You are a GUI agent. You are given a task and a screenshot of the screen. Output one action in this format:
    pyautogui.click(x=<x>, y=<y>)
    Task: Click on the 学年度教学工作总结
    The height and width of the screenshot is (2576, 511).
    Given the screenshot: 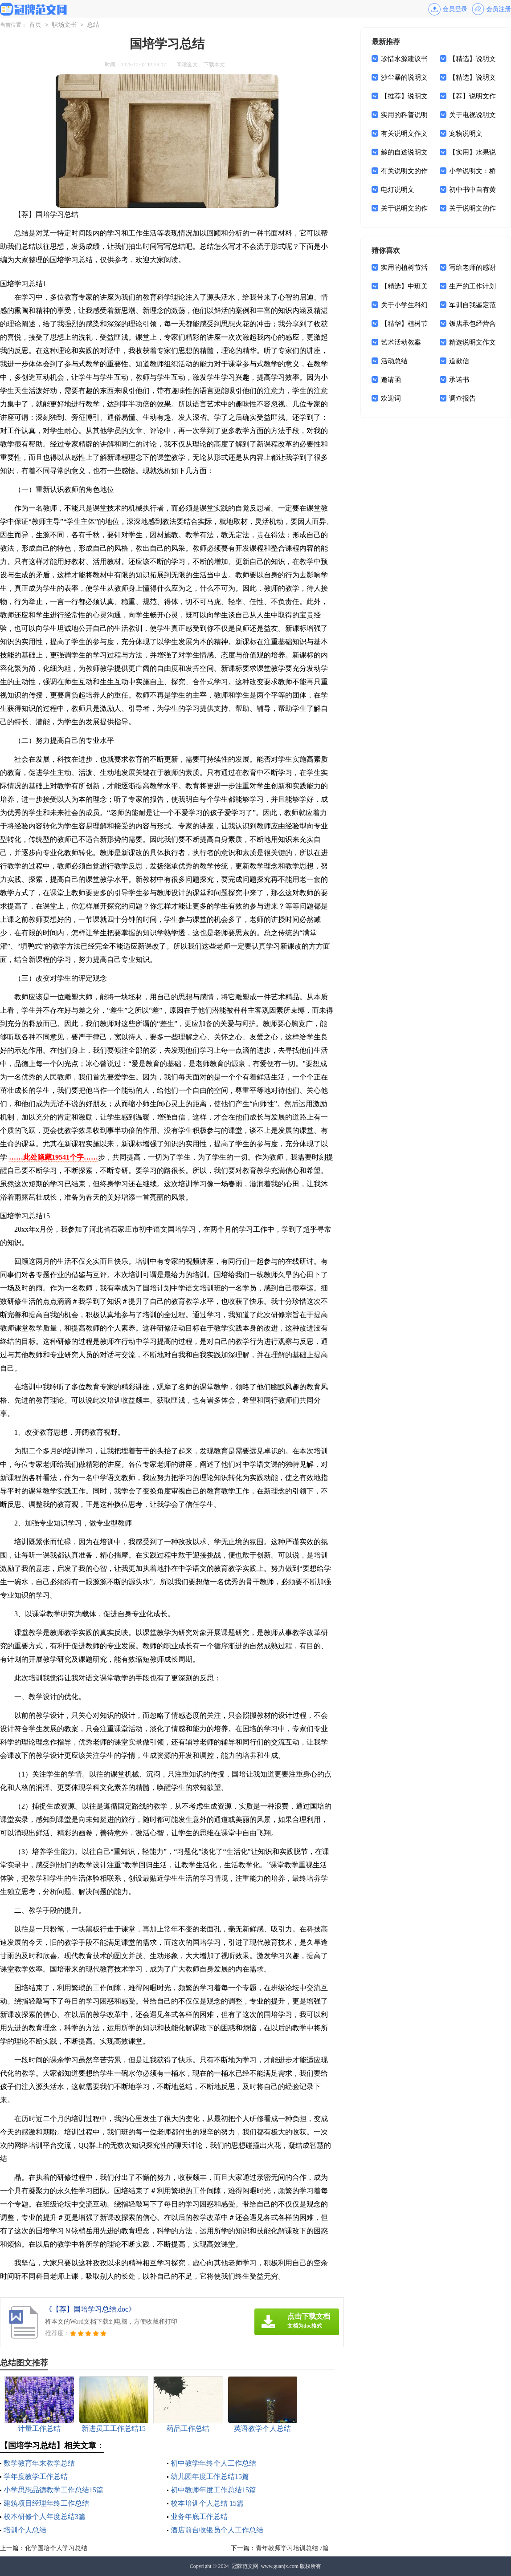 What is the action you would take?
    pyautogui.click(x=36, y=2476)
    